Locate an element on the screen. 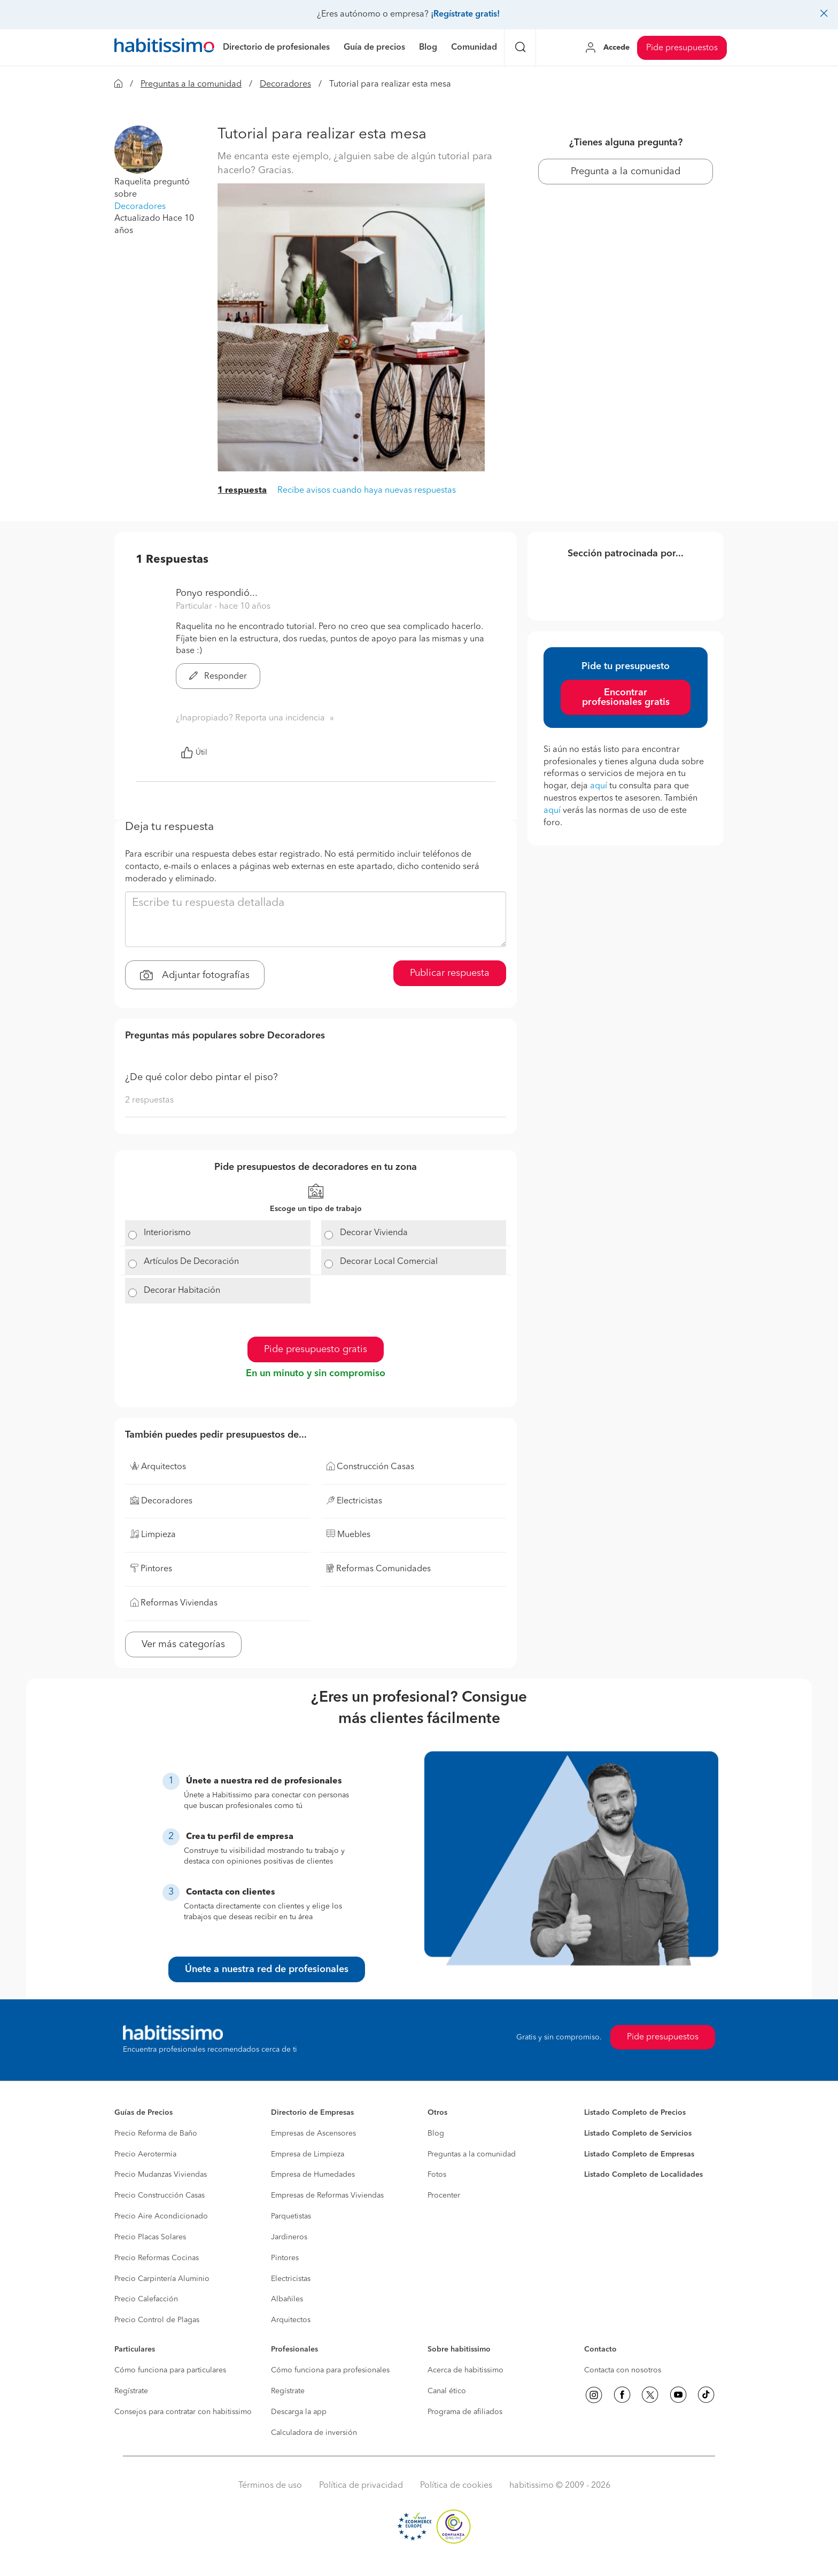 This screenshot has height=2576, width=838. Precio Reforma de Baño is located at coordinates (155, 2133).